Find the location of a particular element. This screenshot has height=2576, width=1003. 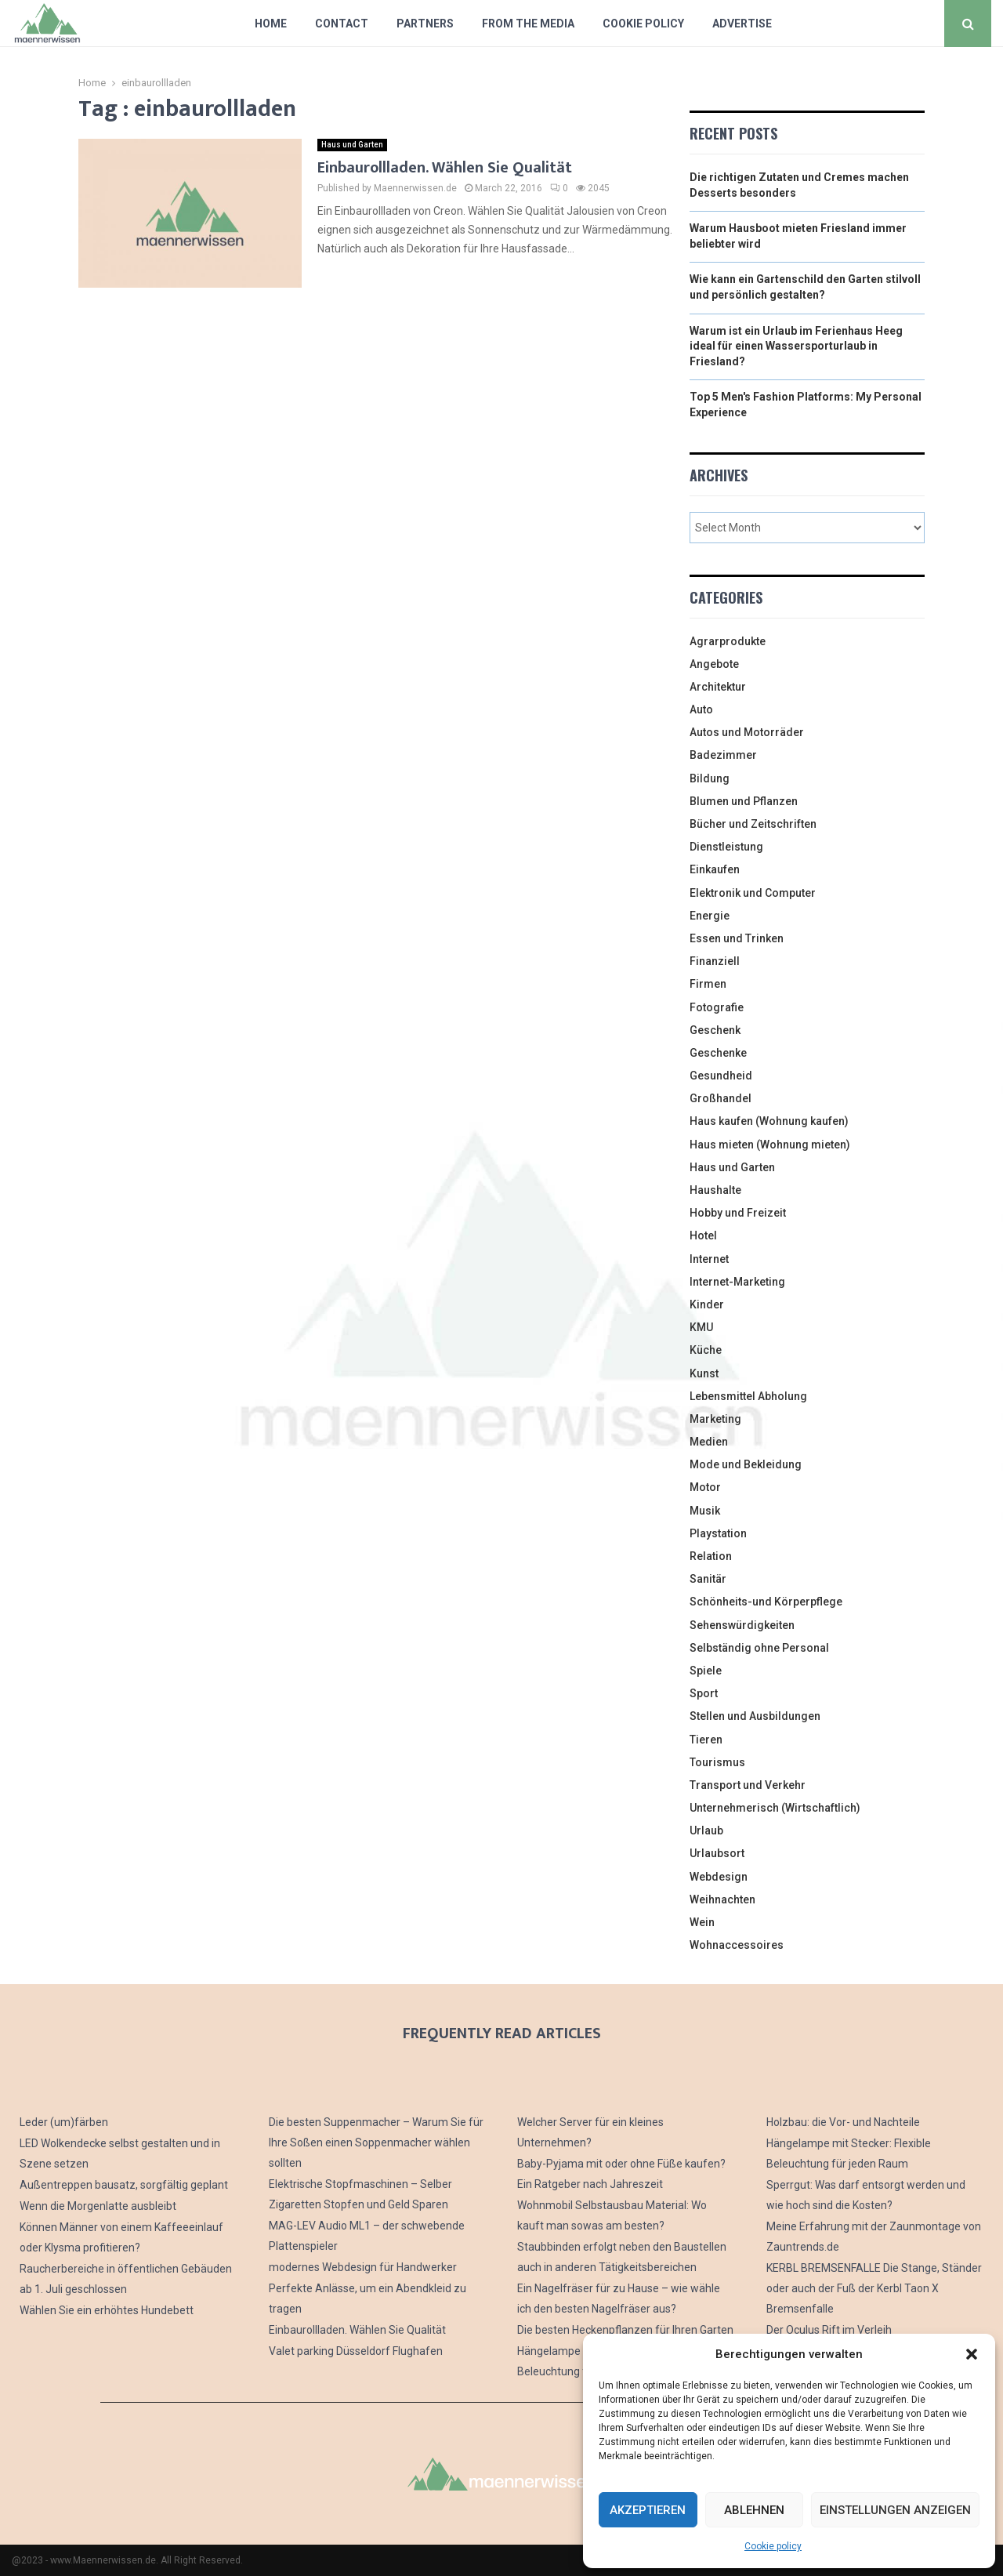

KERBL BREMSENFALLE Die Stange, Ständer oder auch der Fuß der Kerbl Taon X Bremsenfalle is located at coordinates (874, 2288).